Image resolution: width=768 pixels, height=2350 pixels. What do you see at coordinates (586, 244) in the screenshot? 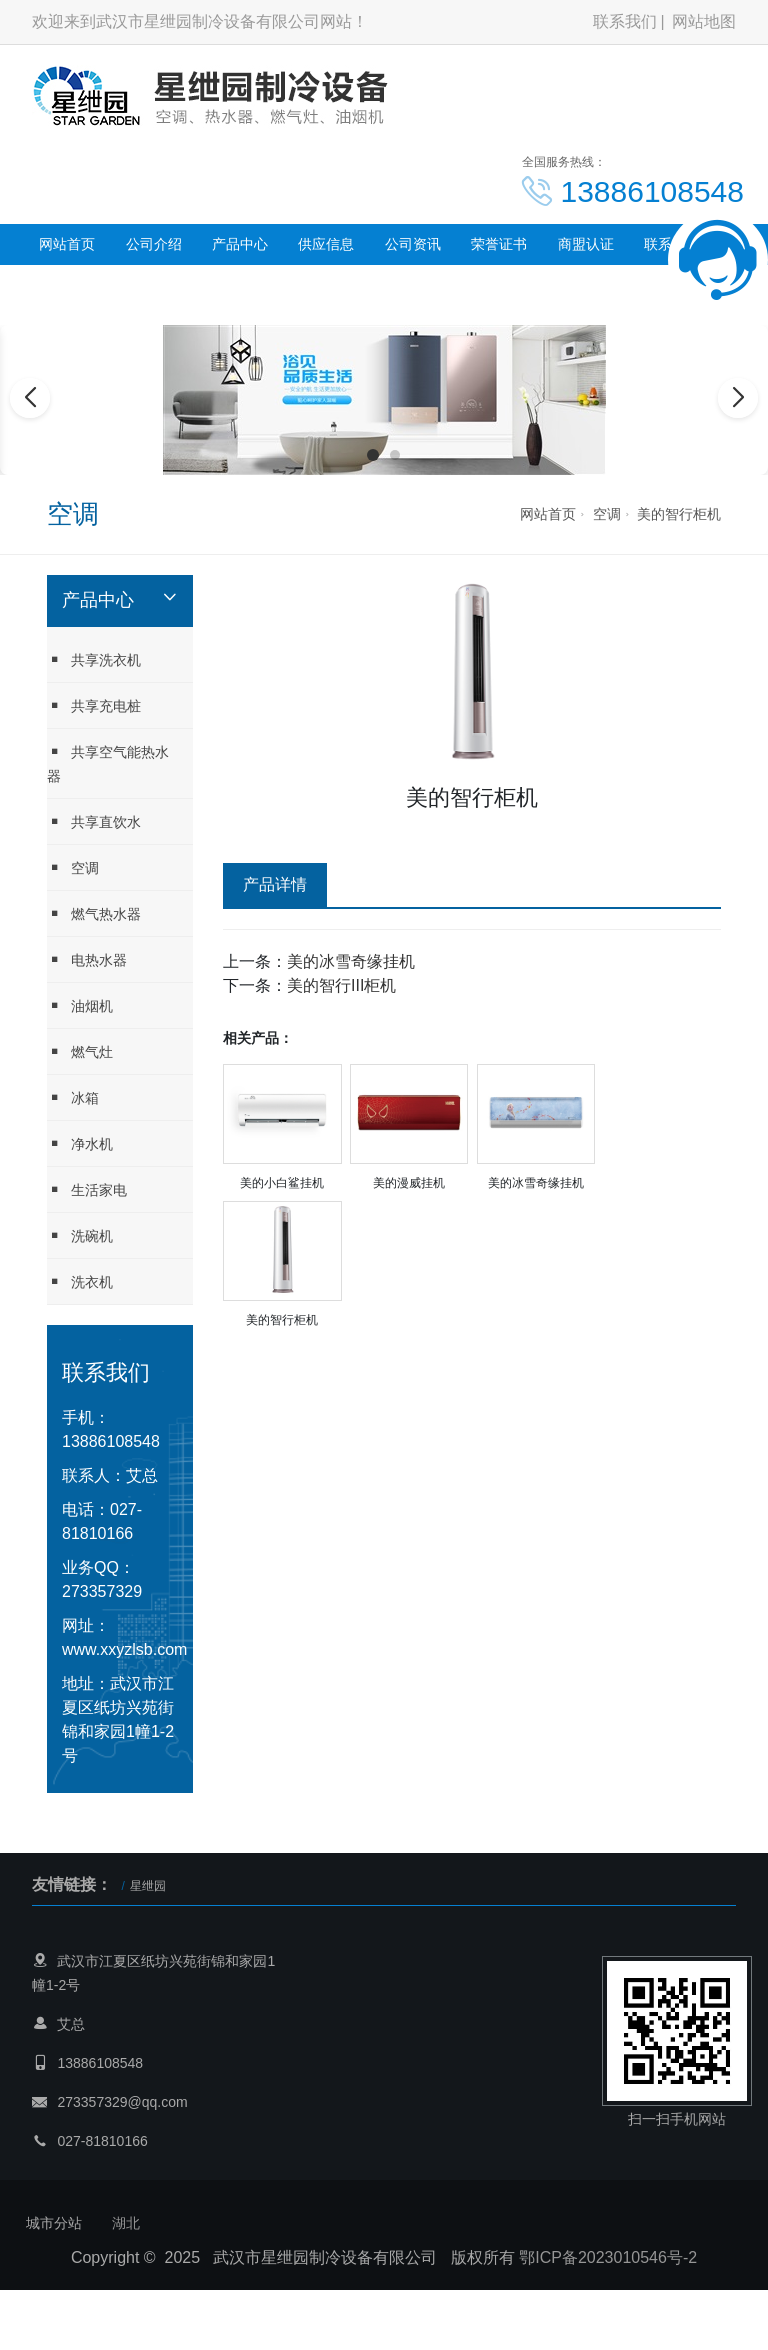
I see `商盟认证` at bounding box center [586, 244].